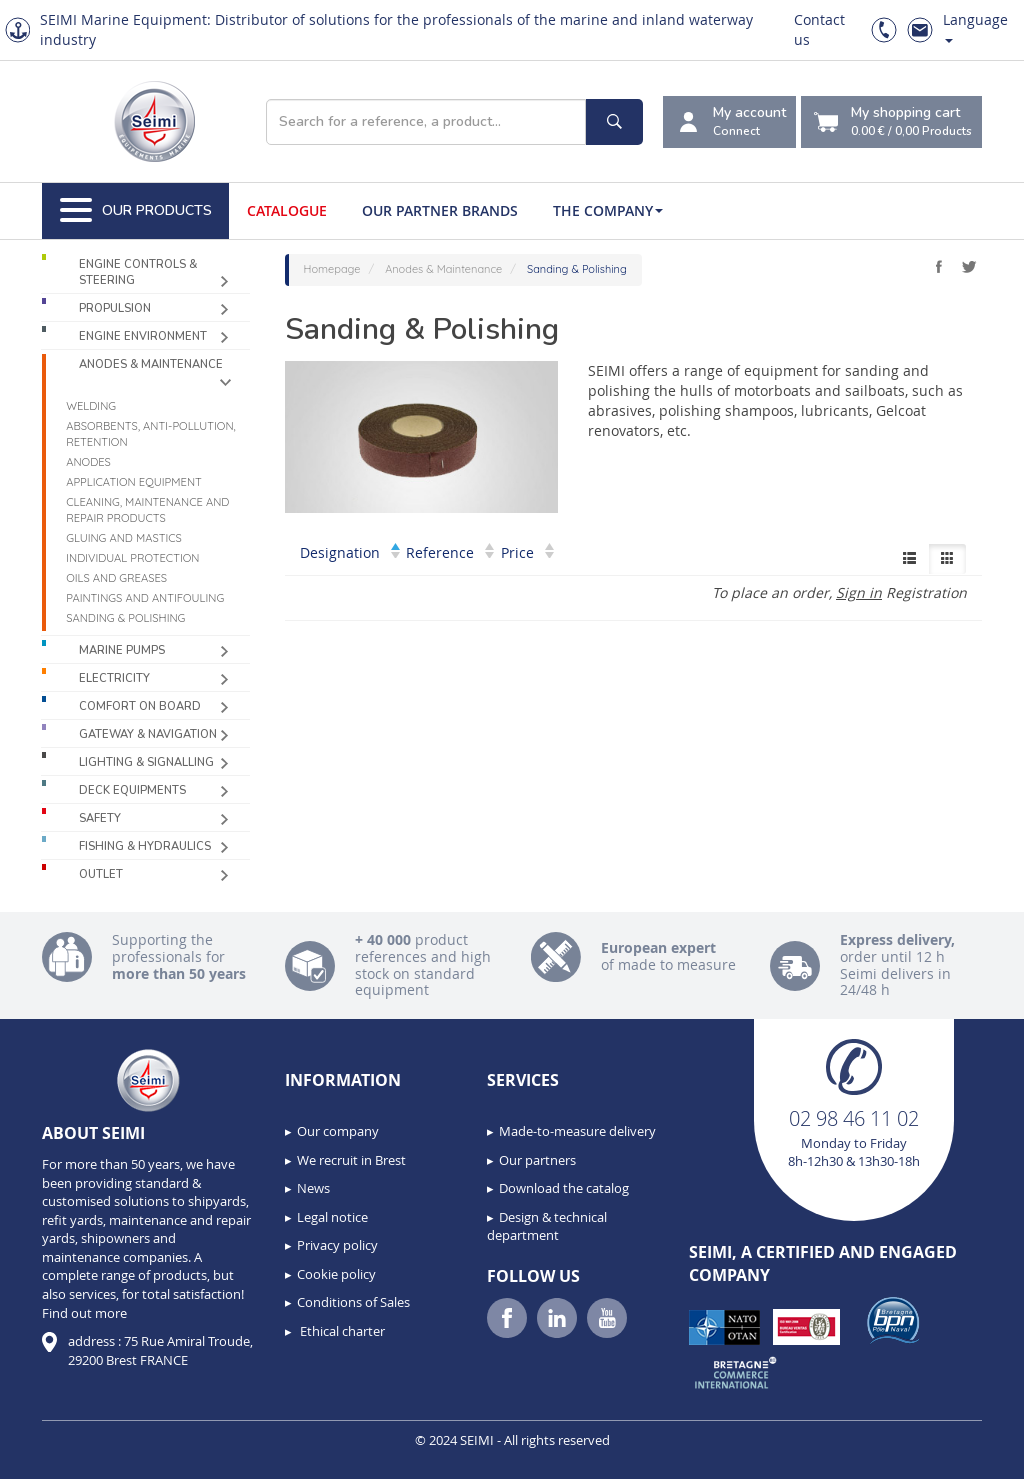 This screenshot has width=1024, height=1479. I want to click on Reference, so click(450, 552).